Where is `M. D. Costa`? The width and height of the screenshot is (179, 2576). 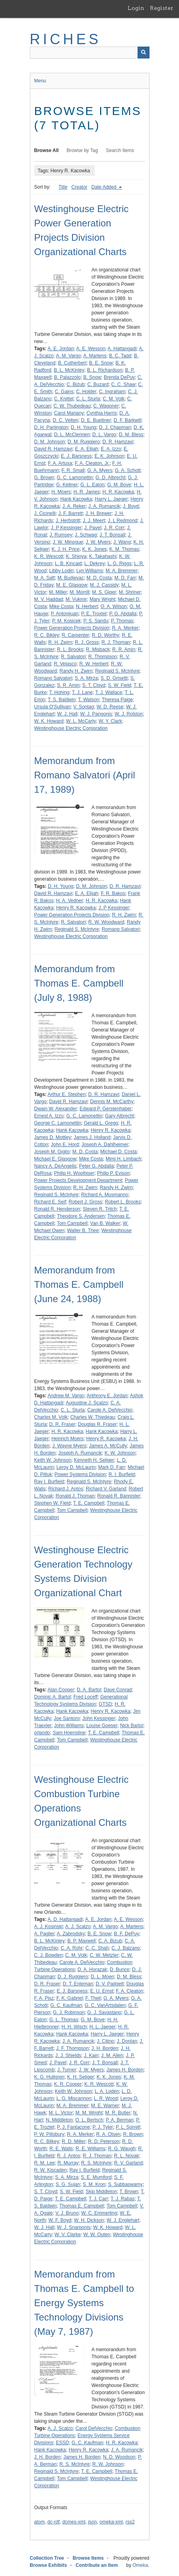
M. D. Costa is located at coordinates (99, 578).